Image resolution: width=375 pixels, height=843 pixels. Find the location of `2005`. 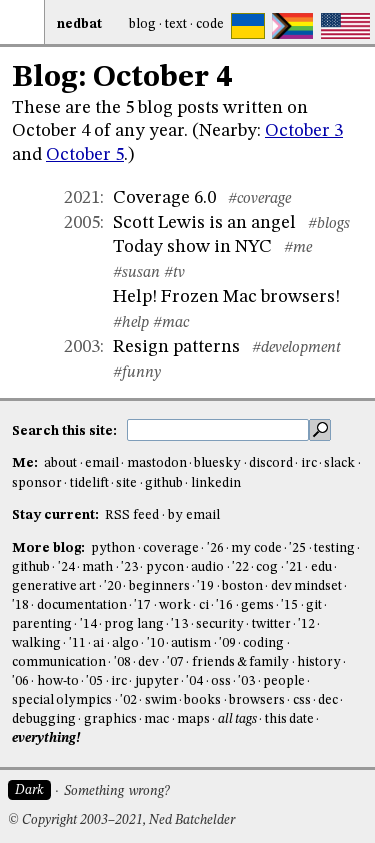

2005 is located at coordinates (82, 223).